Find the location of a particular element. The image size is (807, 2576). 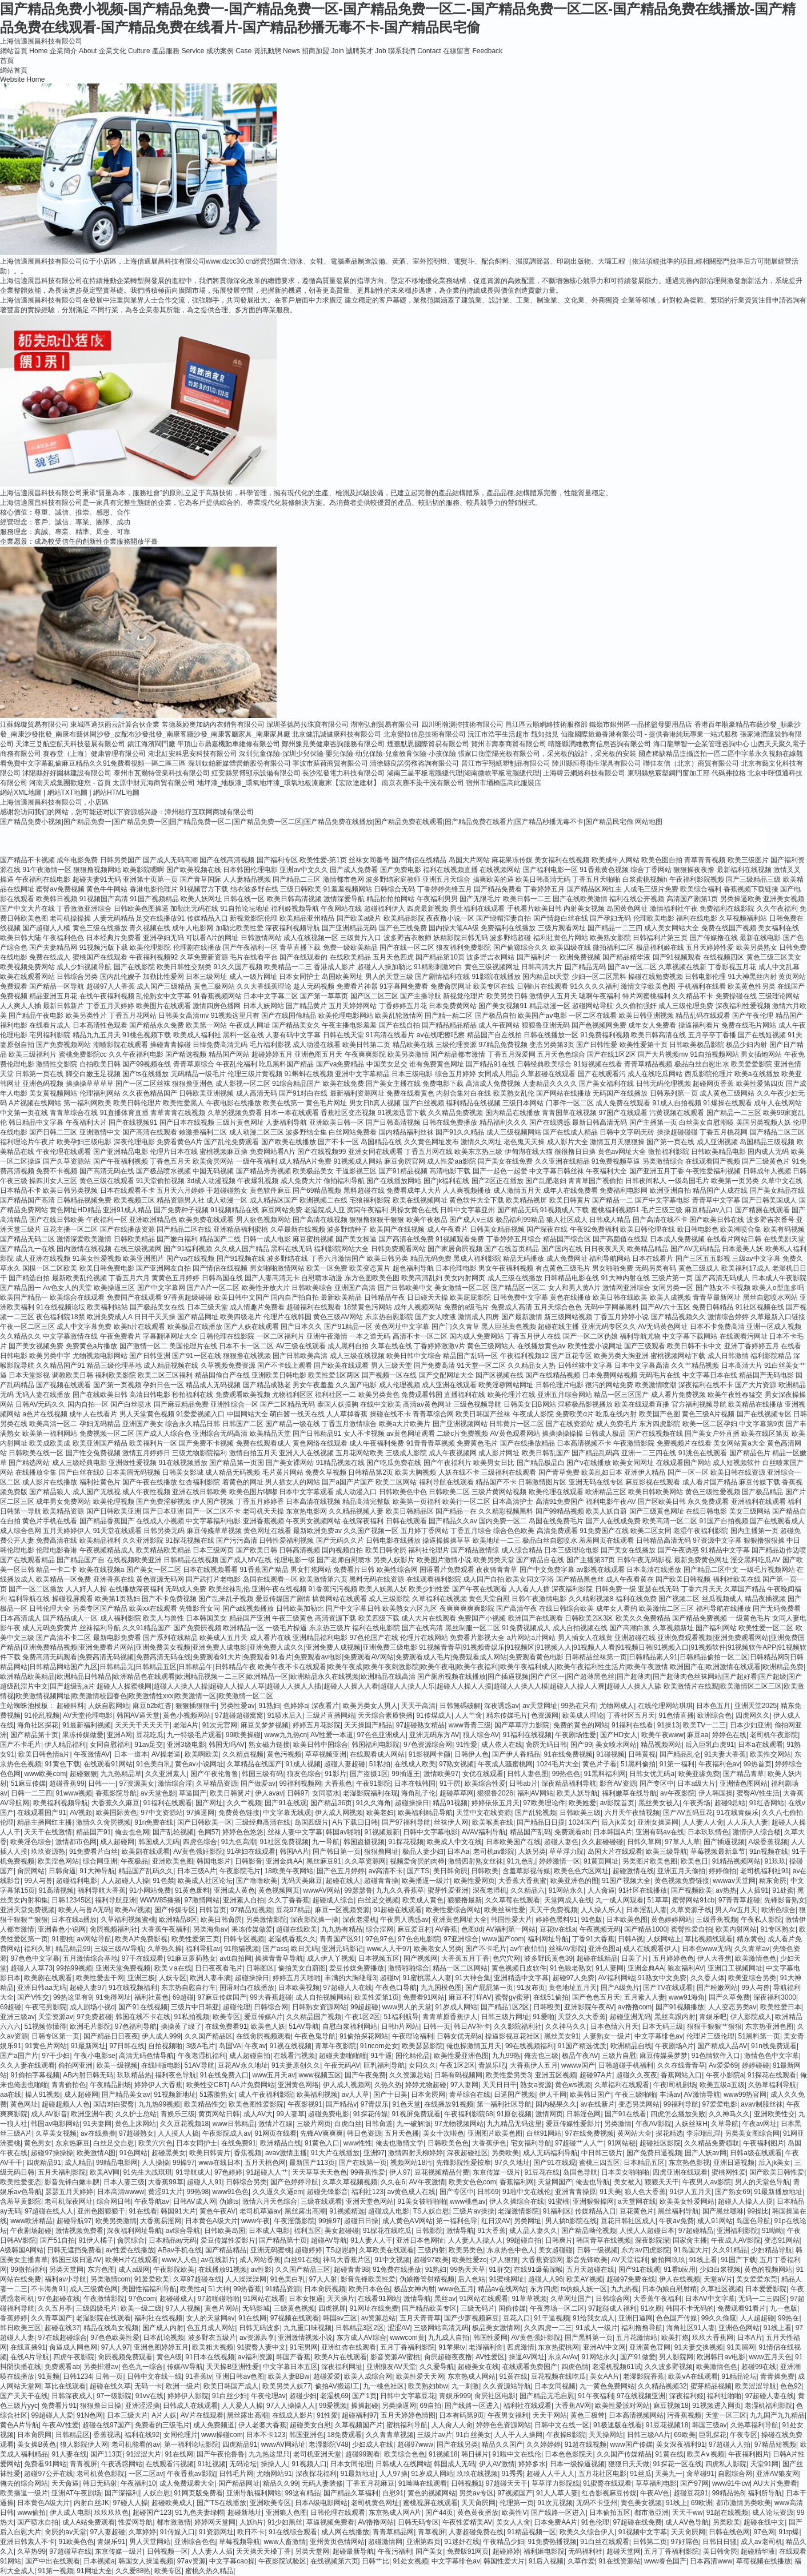

国产吃瓜免费在线 is located at coordinates (393, 1463).